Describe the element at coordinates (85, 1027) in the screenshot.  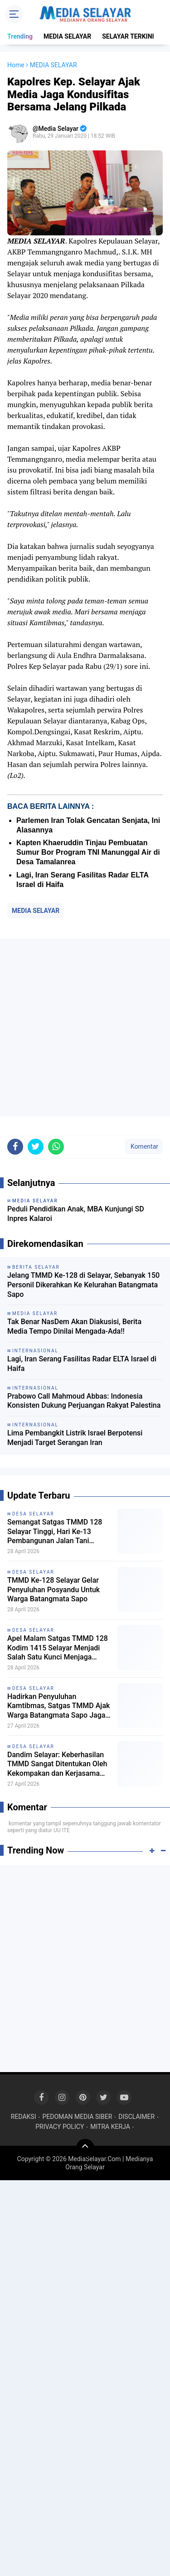
I see `[Advertisement]` at that location.